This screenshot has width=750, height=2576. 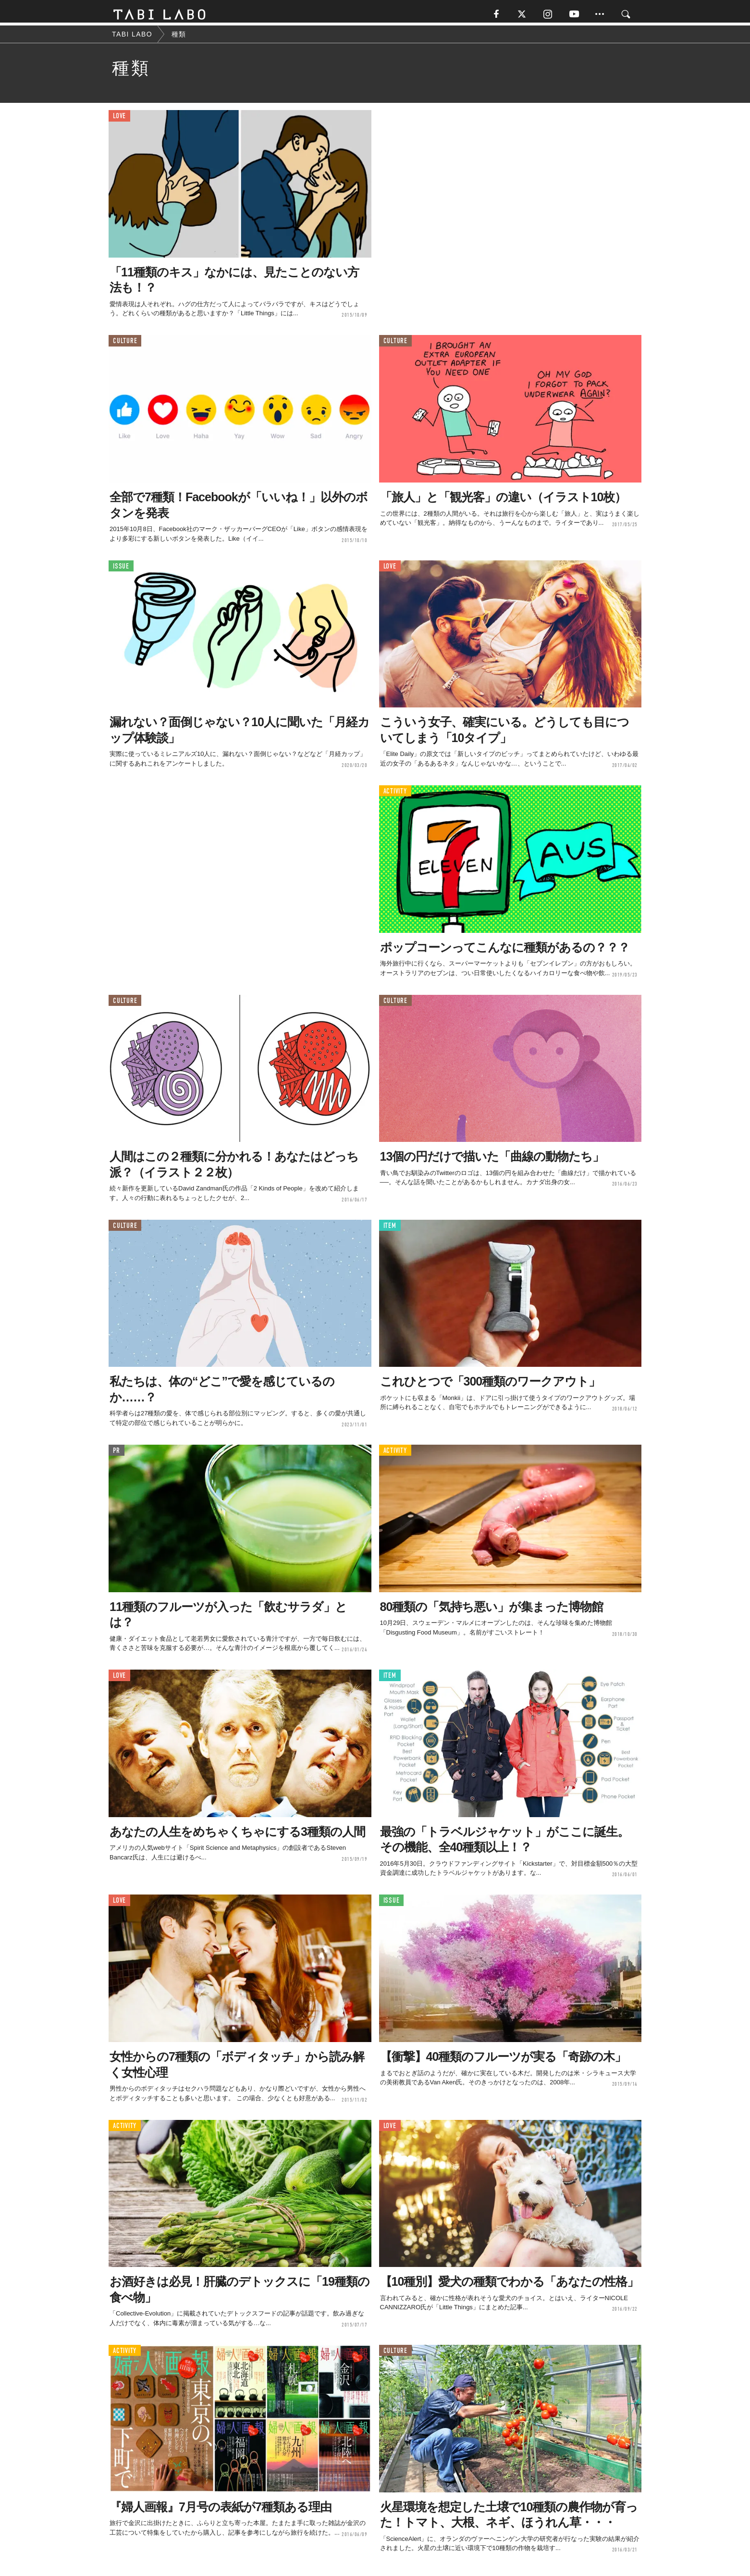 I want to click on PR, so click(x=116, y=1454).